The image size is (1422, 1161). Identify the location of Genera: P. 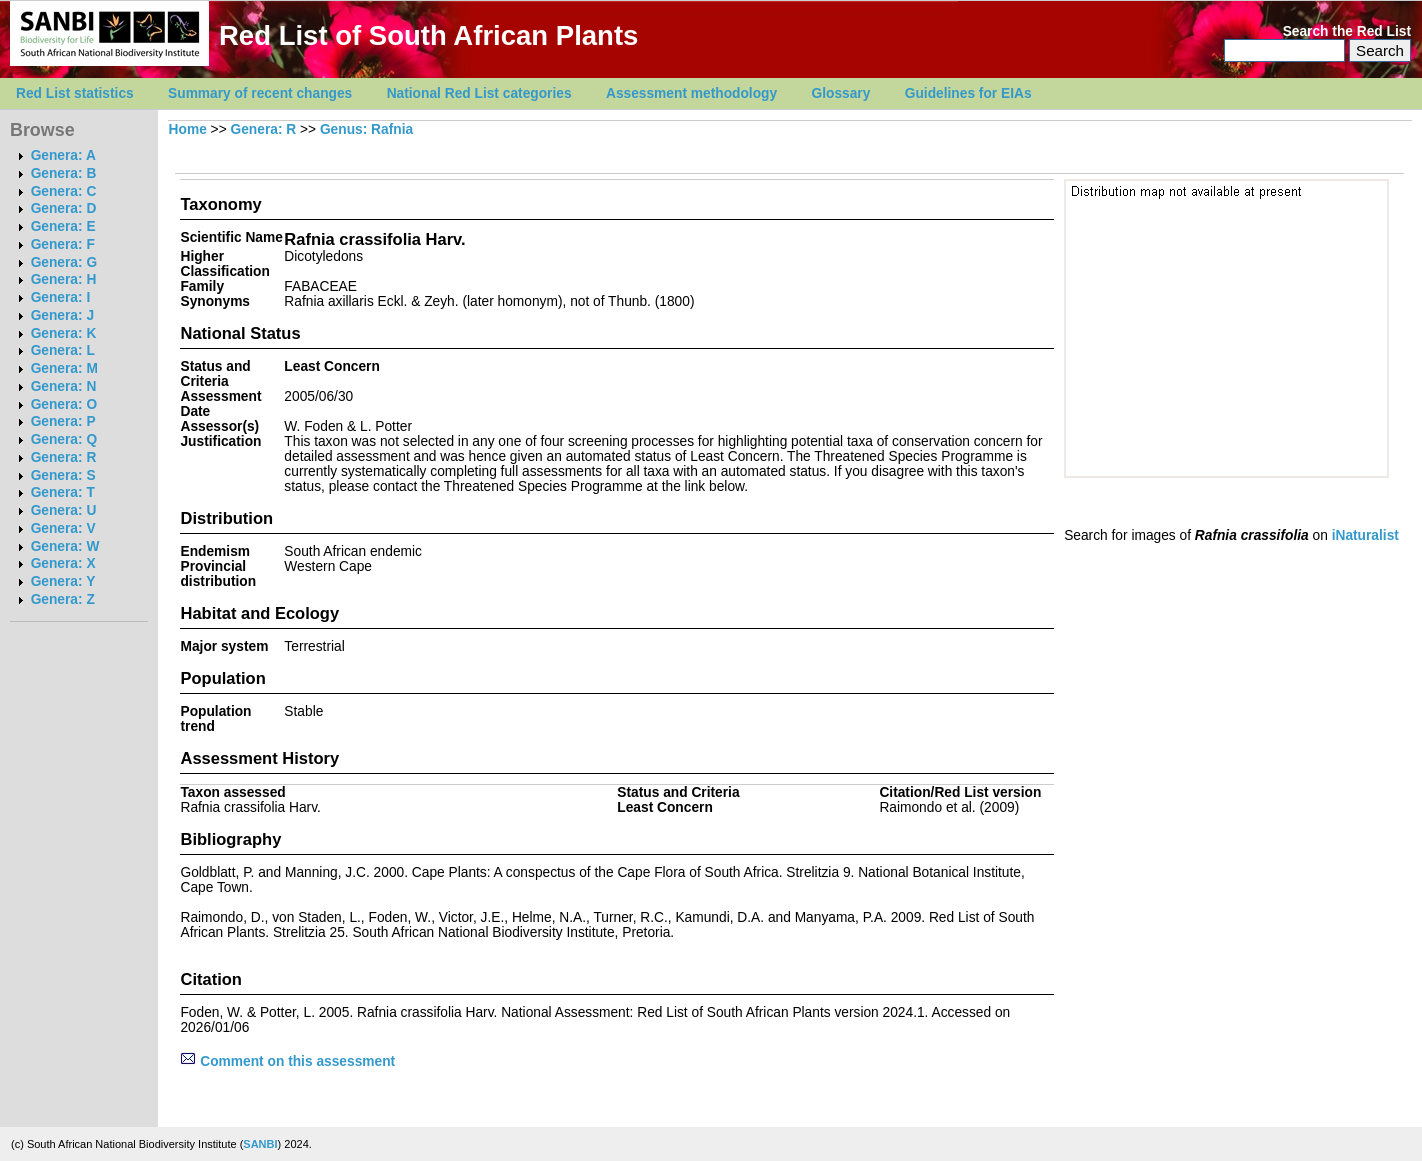
(63, 421).